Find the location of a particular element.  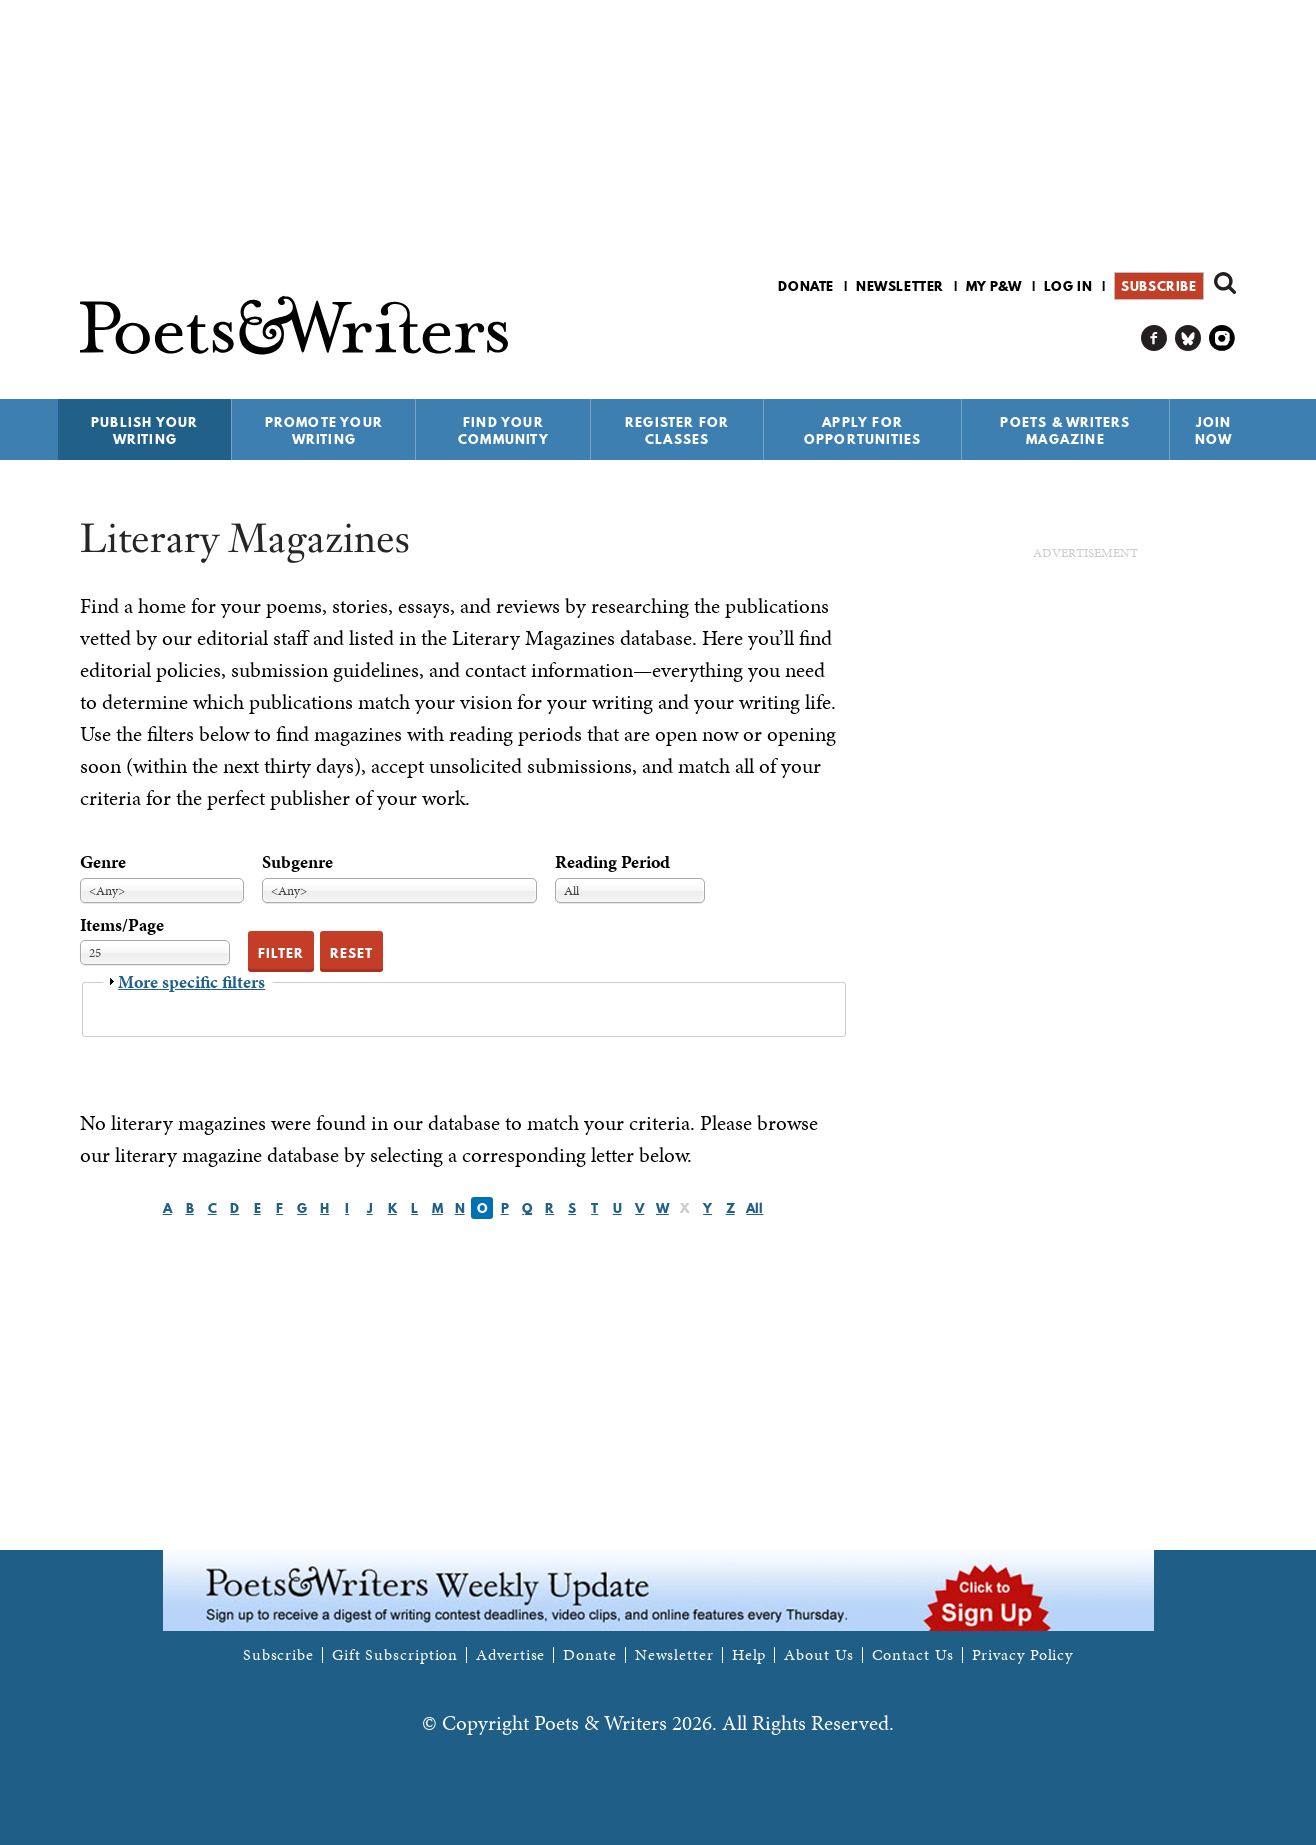

Reading Period is located at coordinates (612, 861).